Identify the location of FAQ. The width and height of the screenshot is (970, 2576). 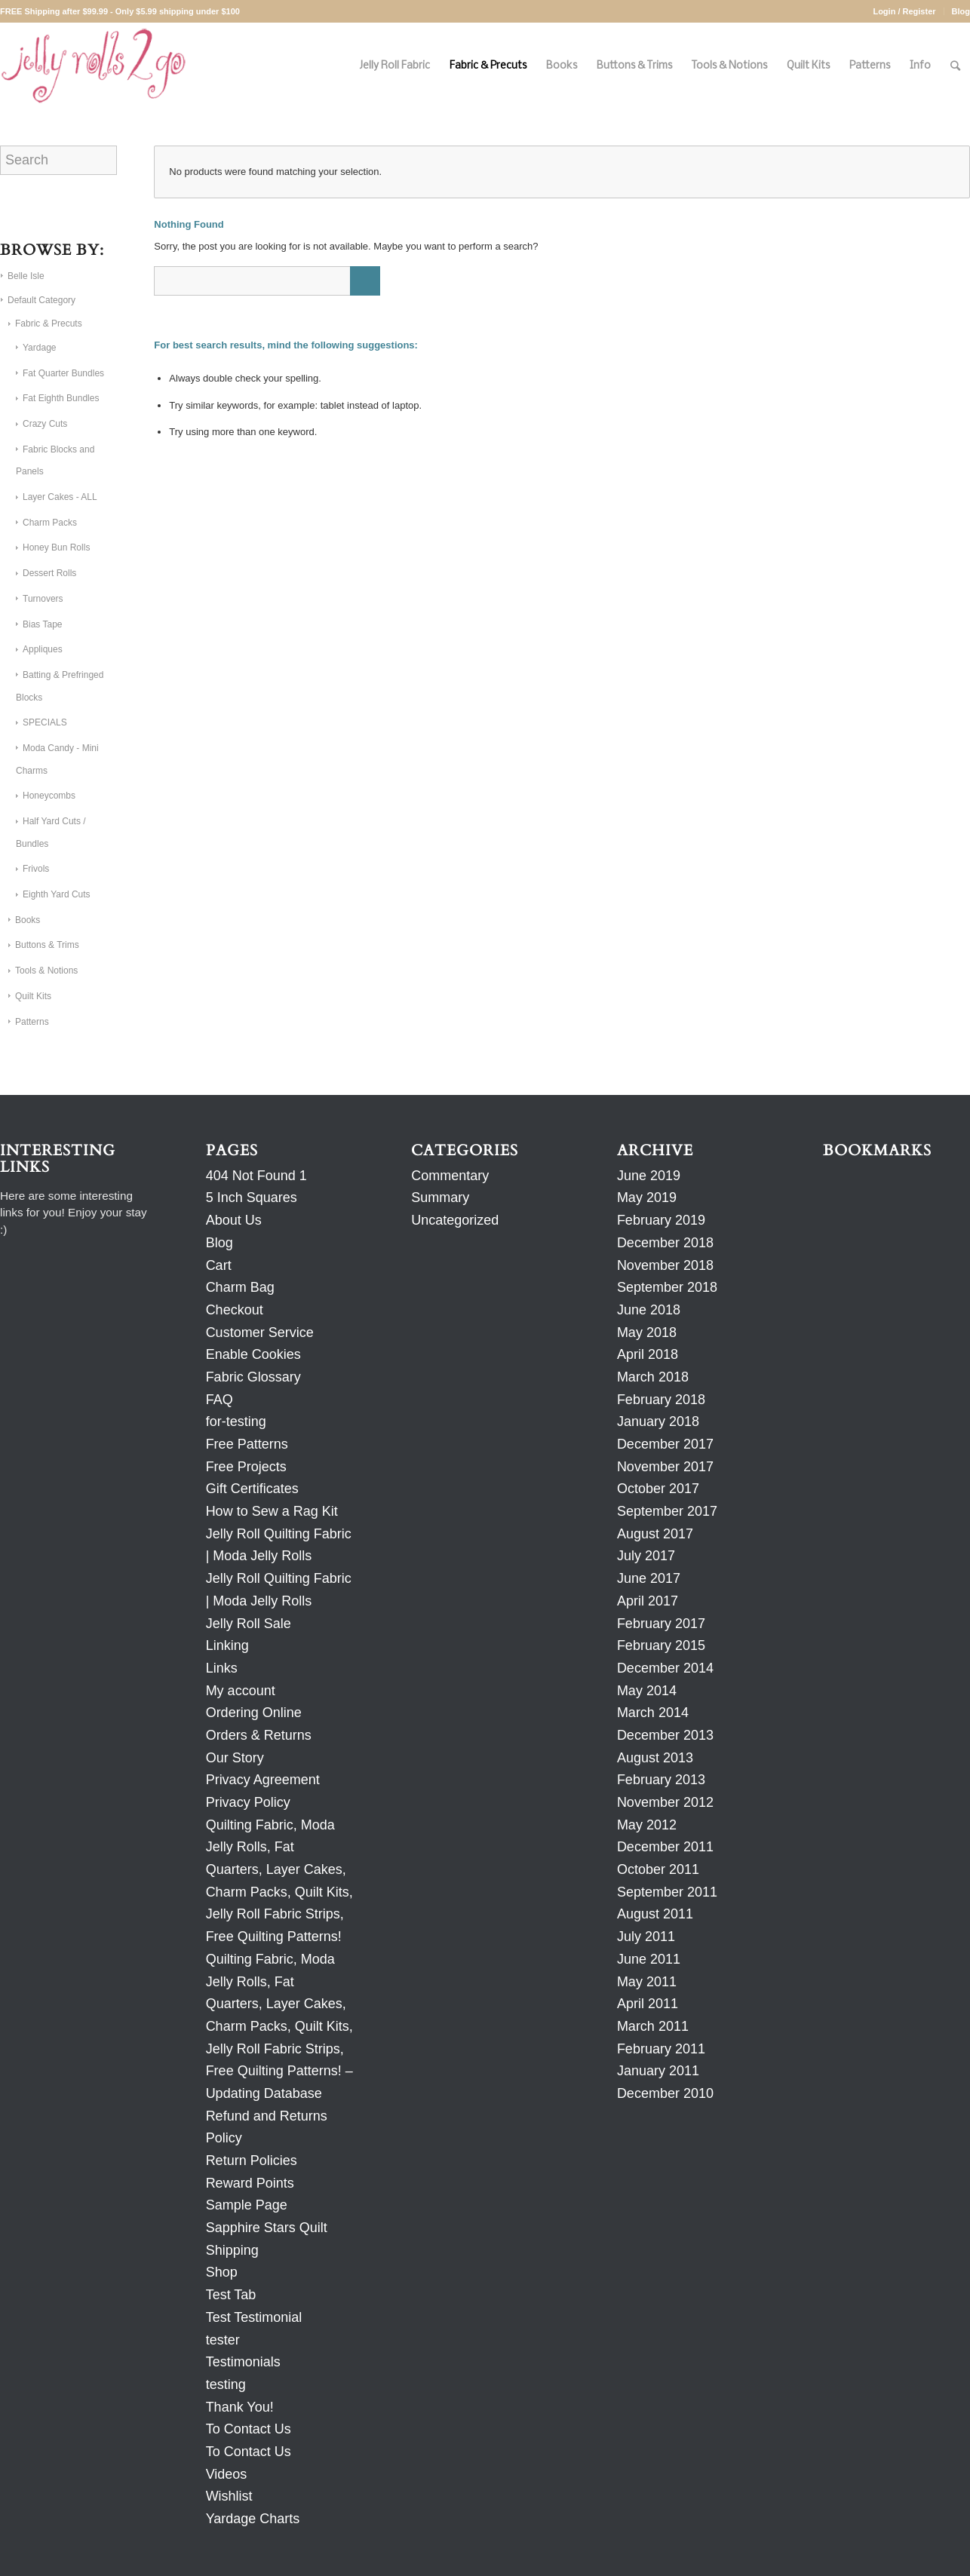
(219, 1399).